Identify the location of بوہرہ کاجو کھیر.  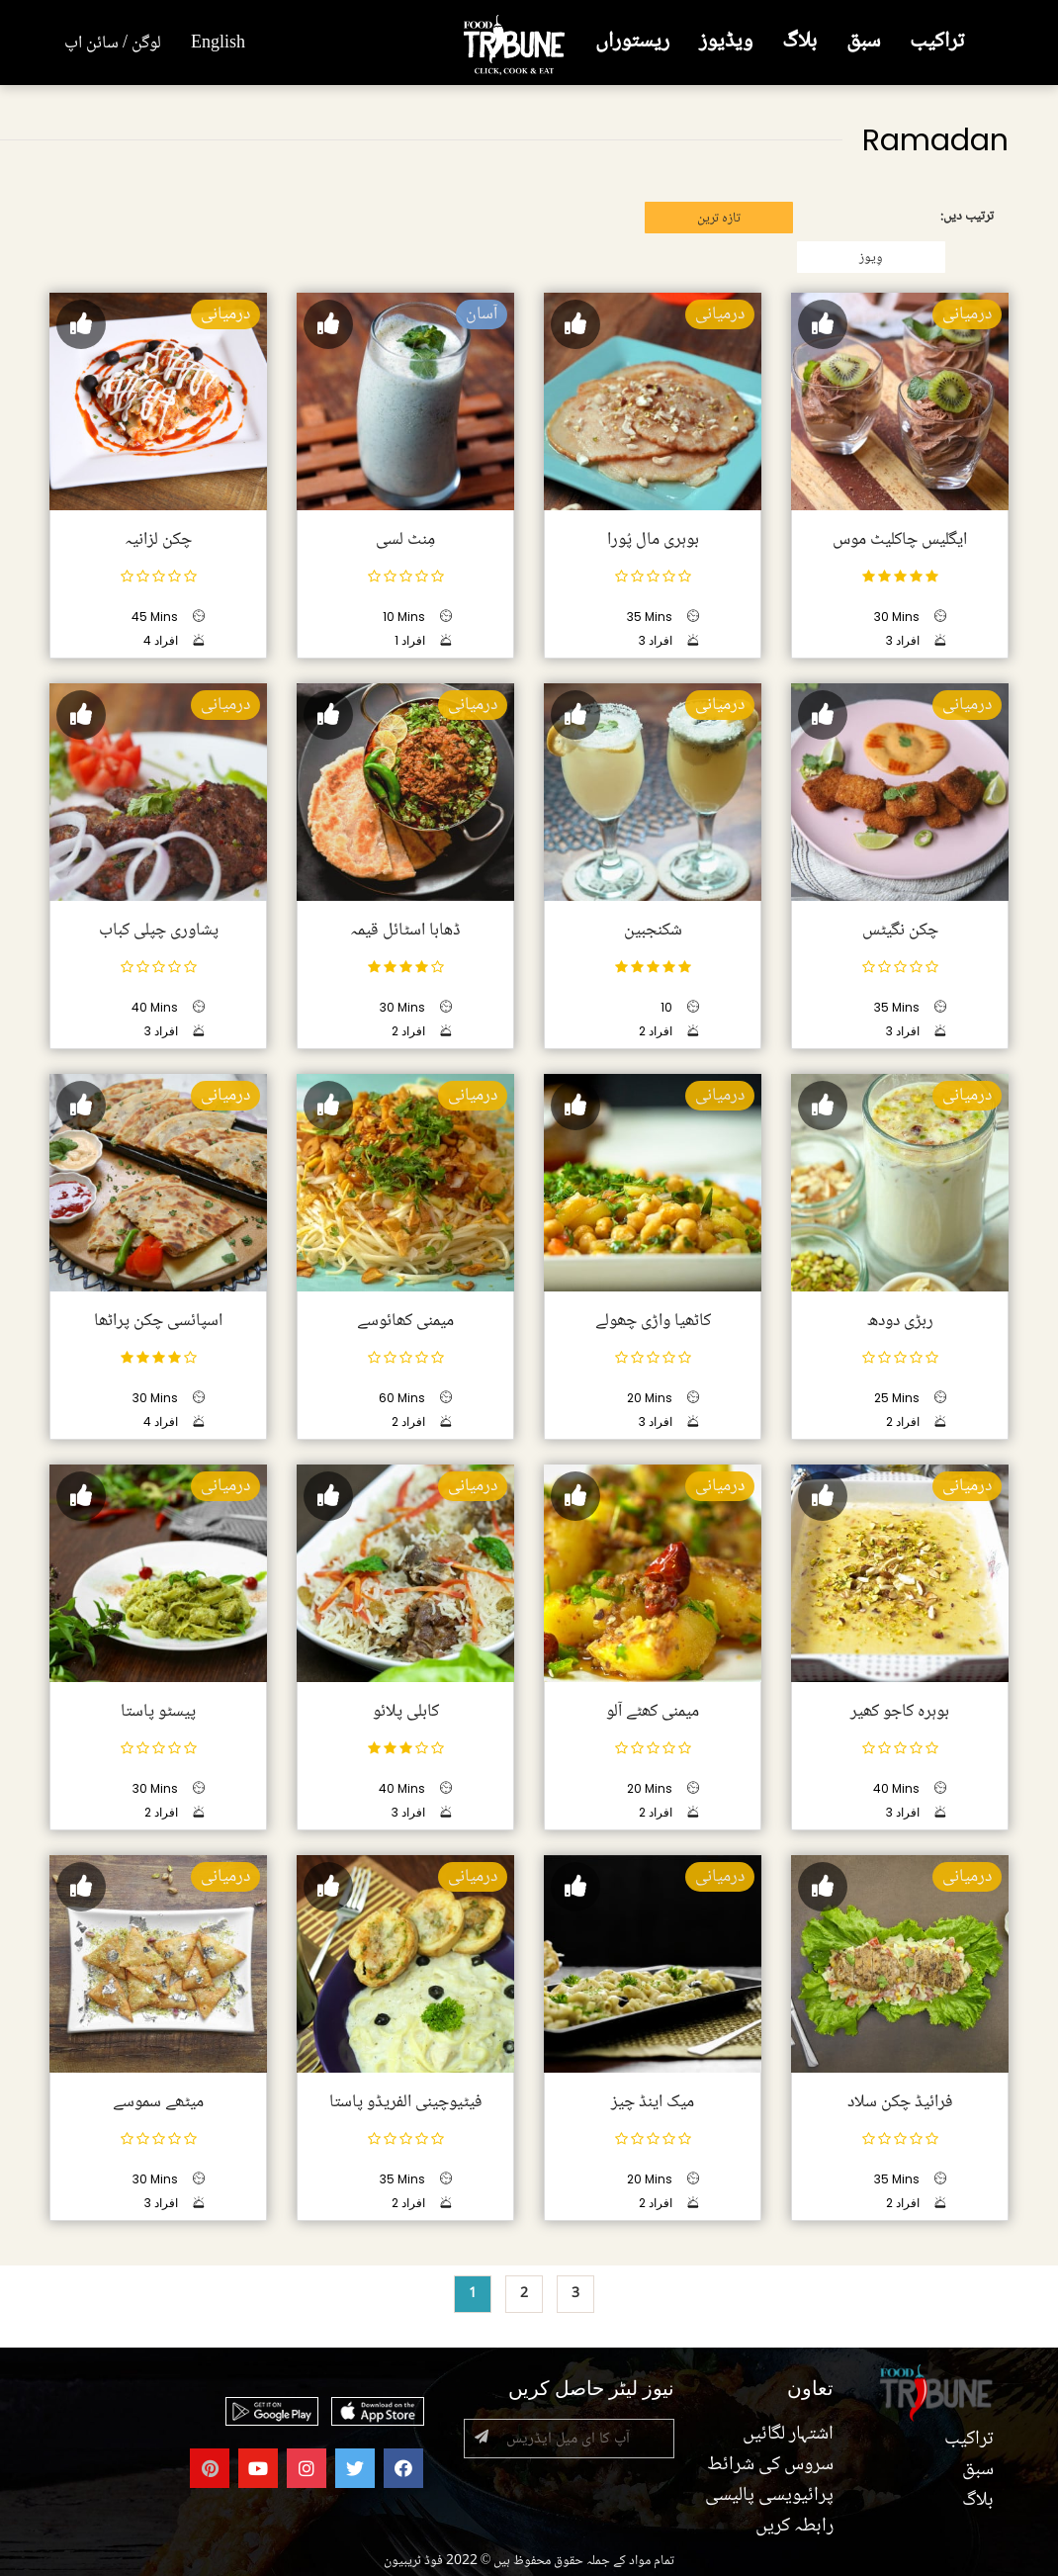
(899, 1712).